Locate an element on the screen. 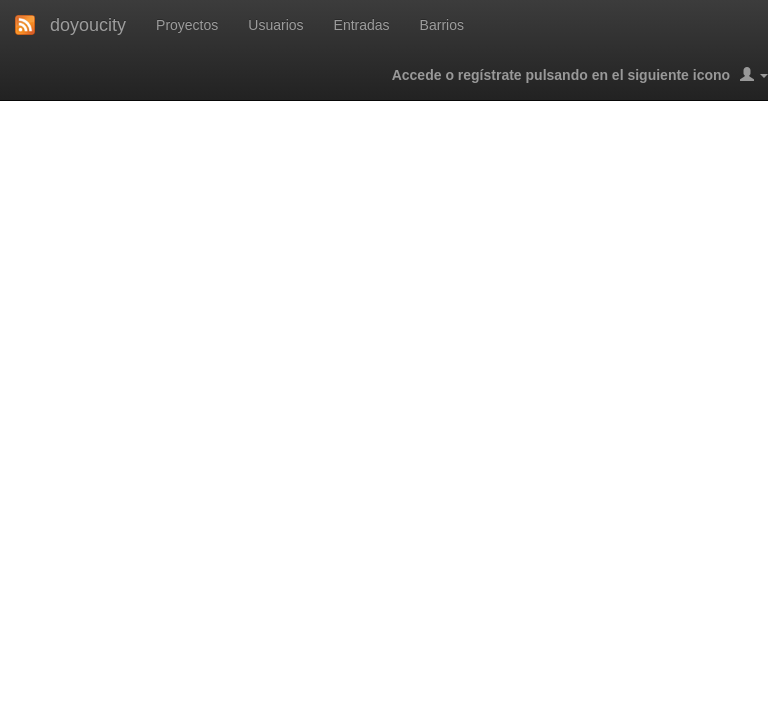 This screenshot has width=768, height=720. Proyectos is located at coordinates (187, 25).